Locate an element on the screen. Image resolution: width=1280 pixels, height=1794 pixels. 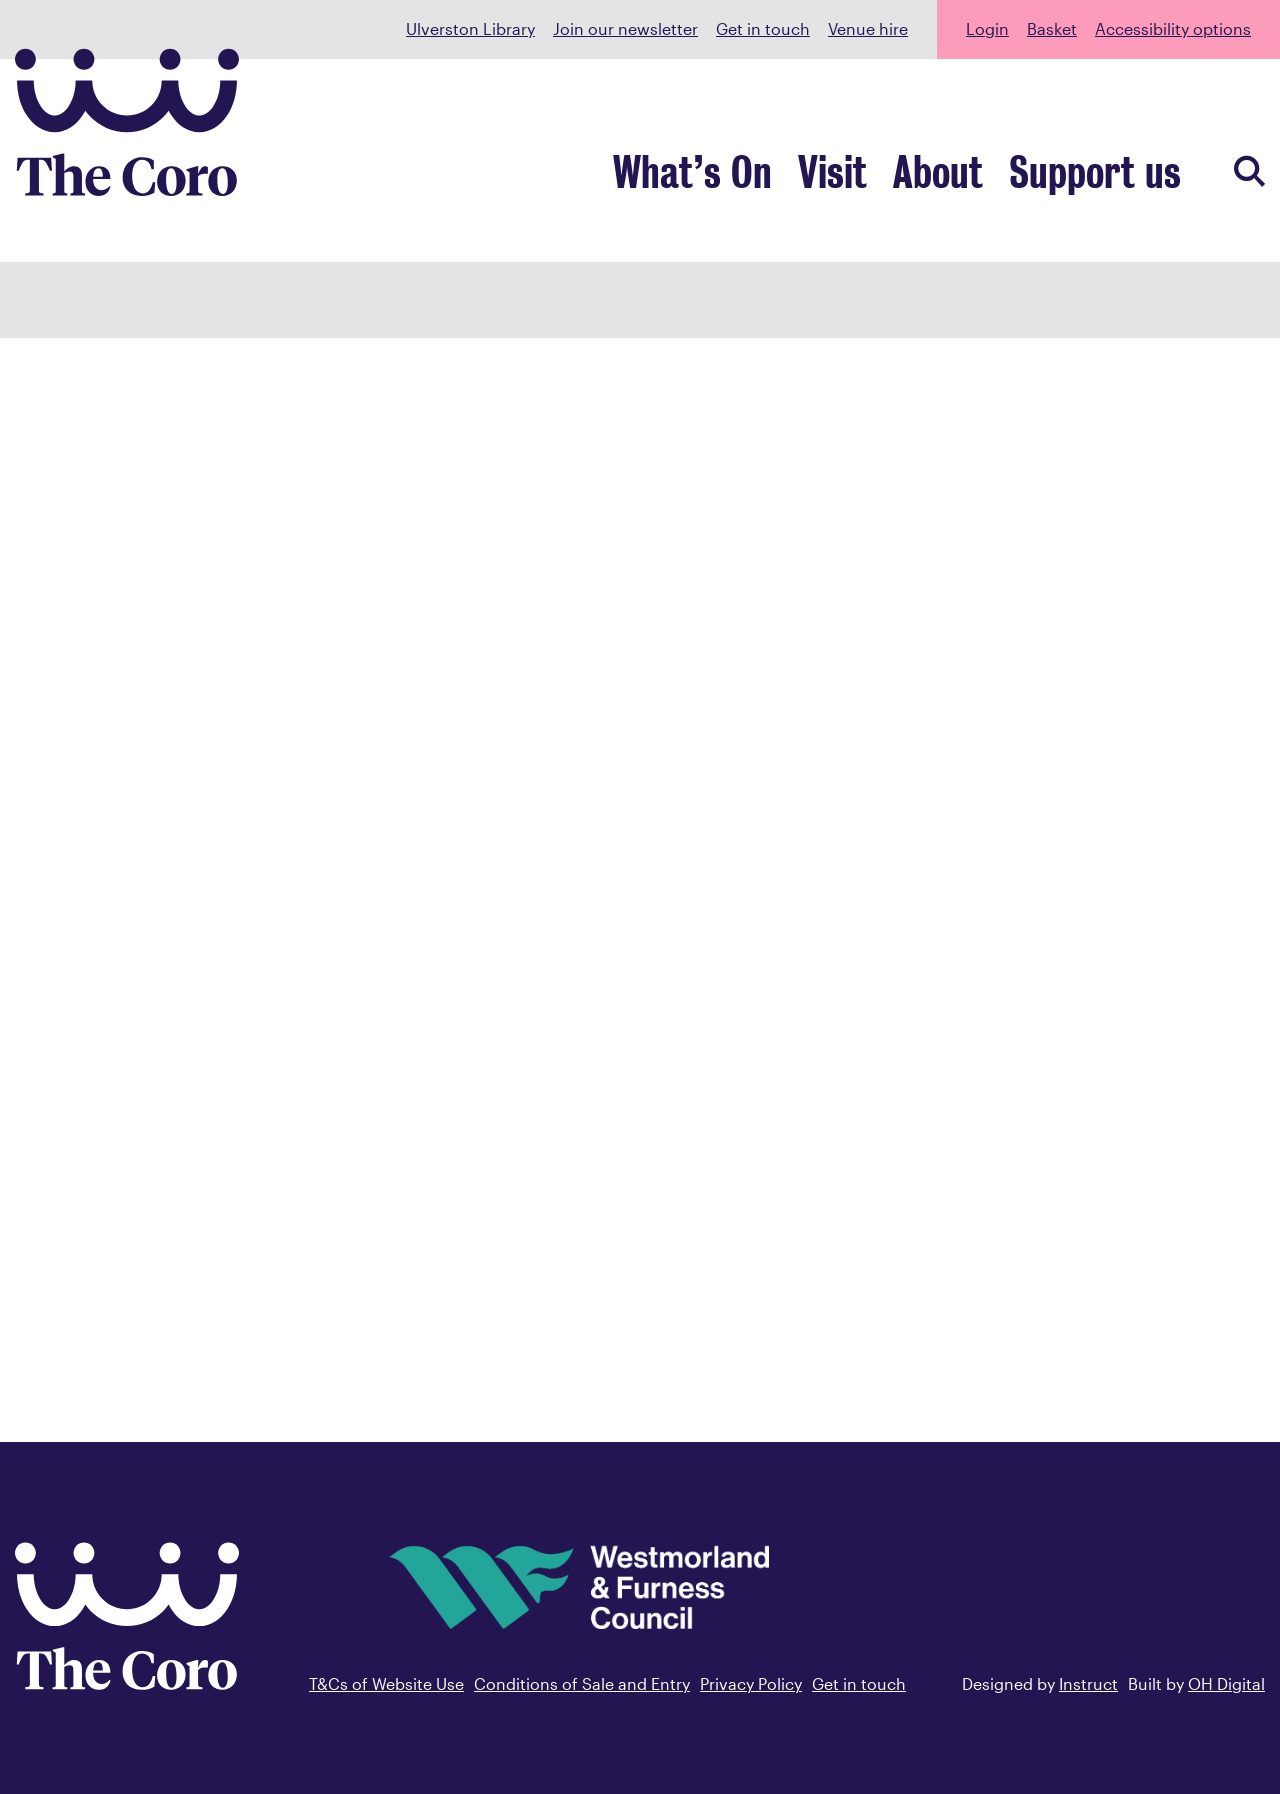
Support us is located at coordinates (1108, 176).